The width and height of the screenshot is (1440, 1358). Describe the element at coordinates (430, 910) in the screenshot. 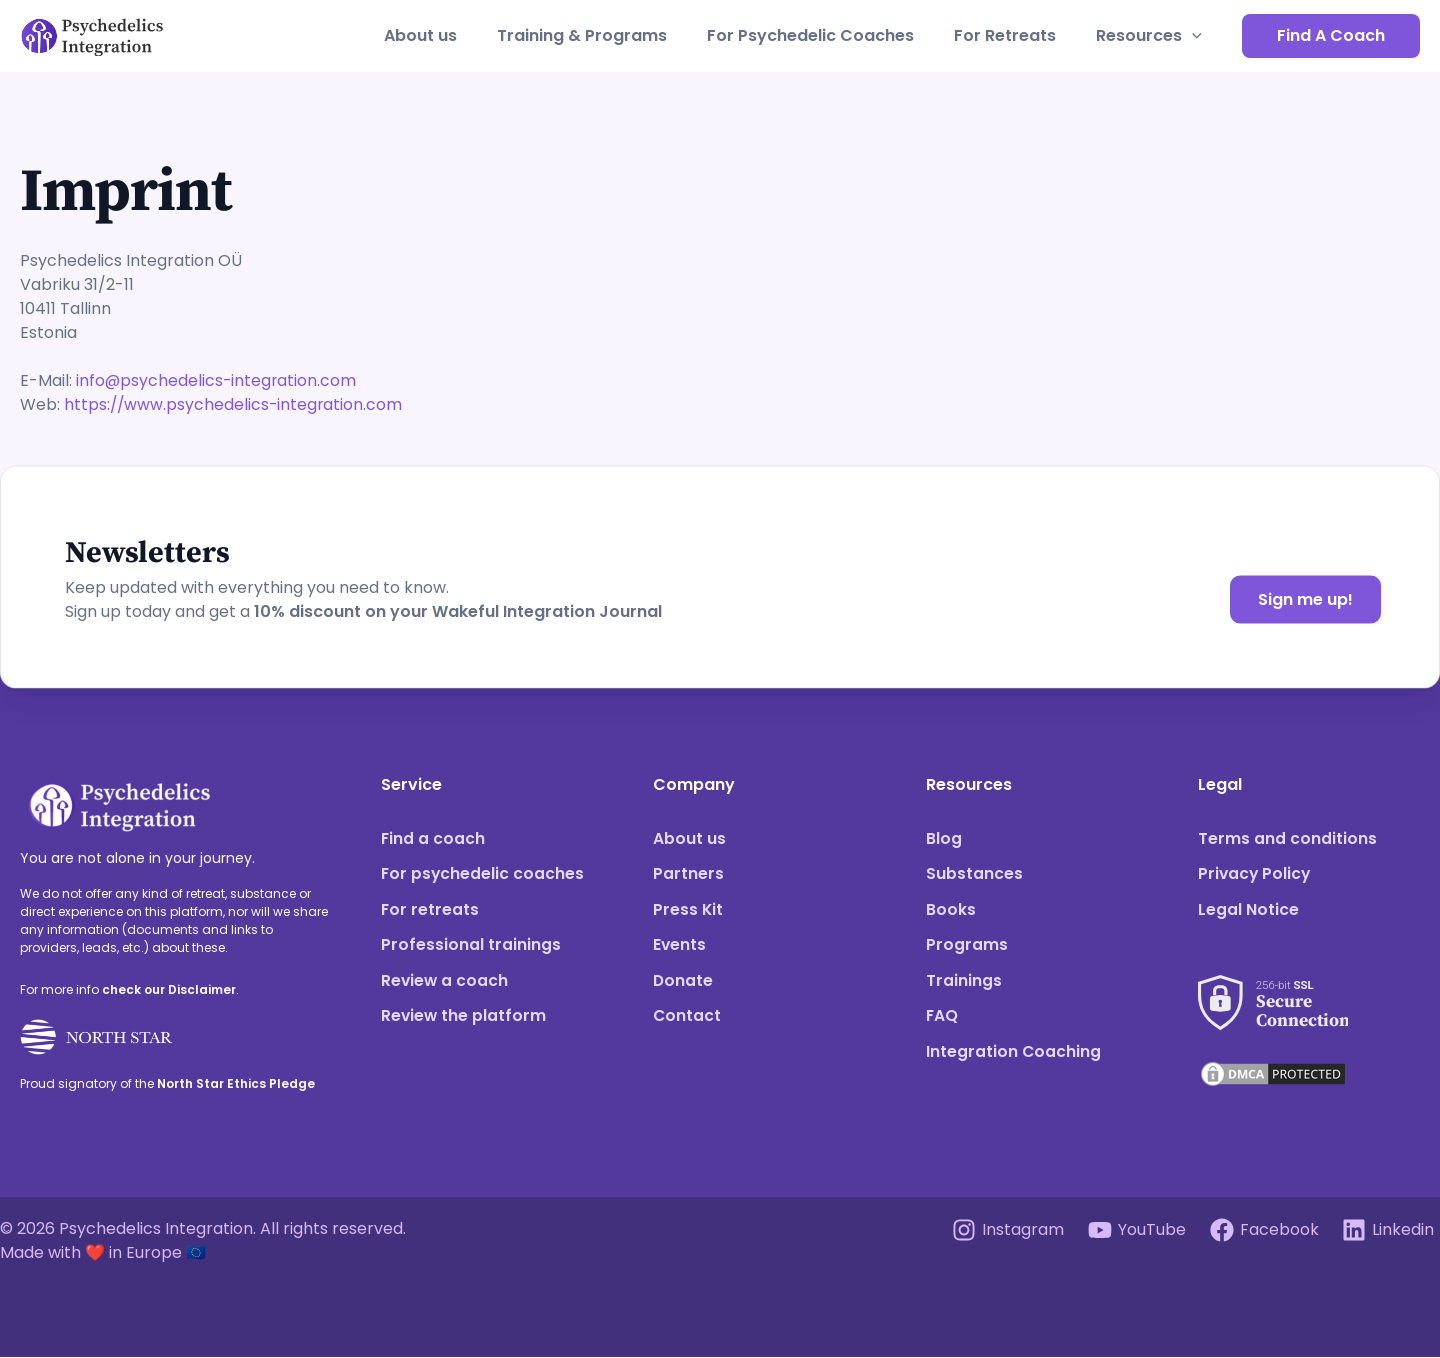

I see `For retreats` at that location.